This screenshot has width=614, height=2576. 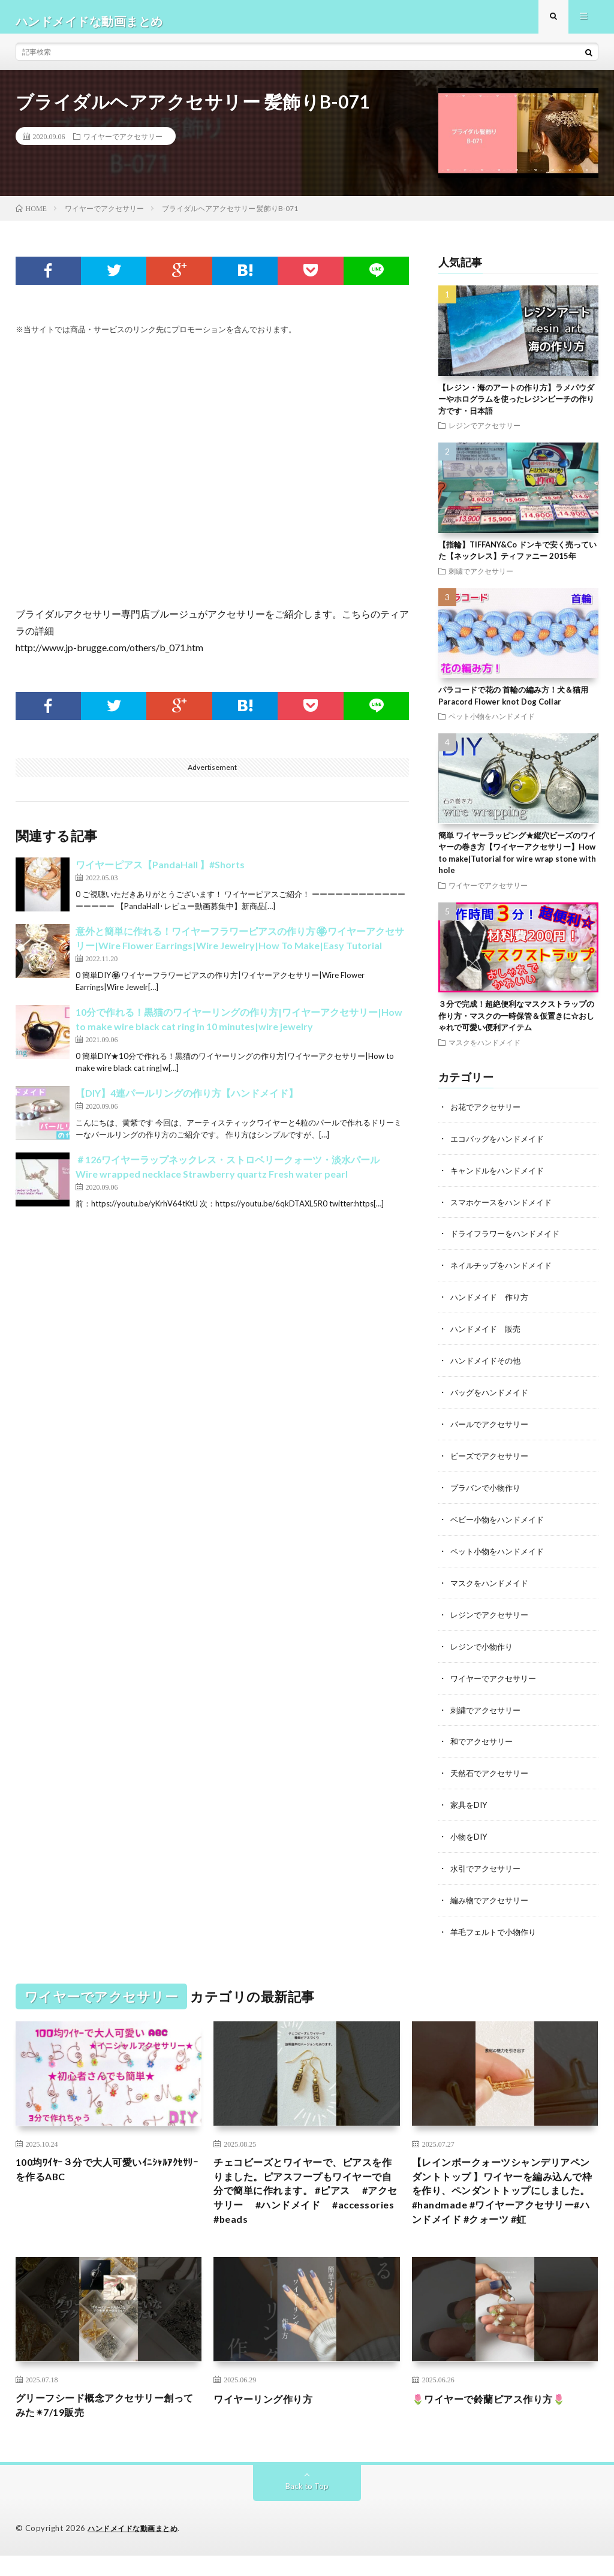 I want to click on 水引でアクセサリー, so click(x=488, y=1863).